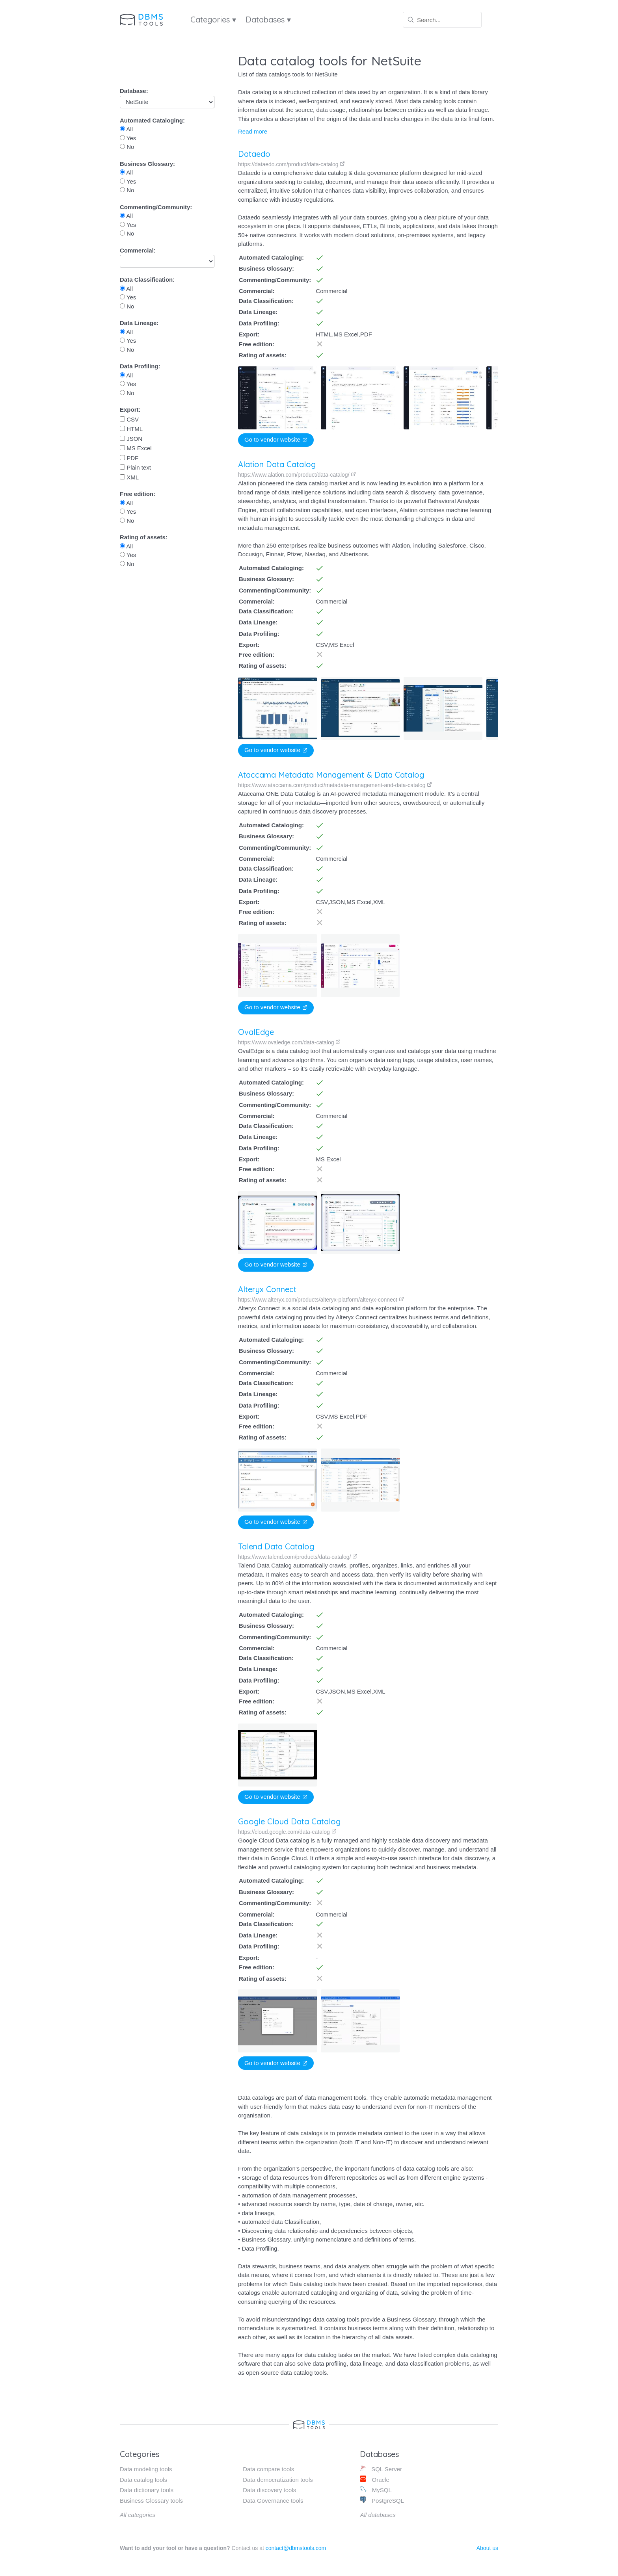 This screenshot has width=618, height=2576. I want to click on contact@dbmstools.com, so click(296, 2548).